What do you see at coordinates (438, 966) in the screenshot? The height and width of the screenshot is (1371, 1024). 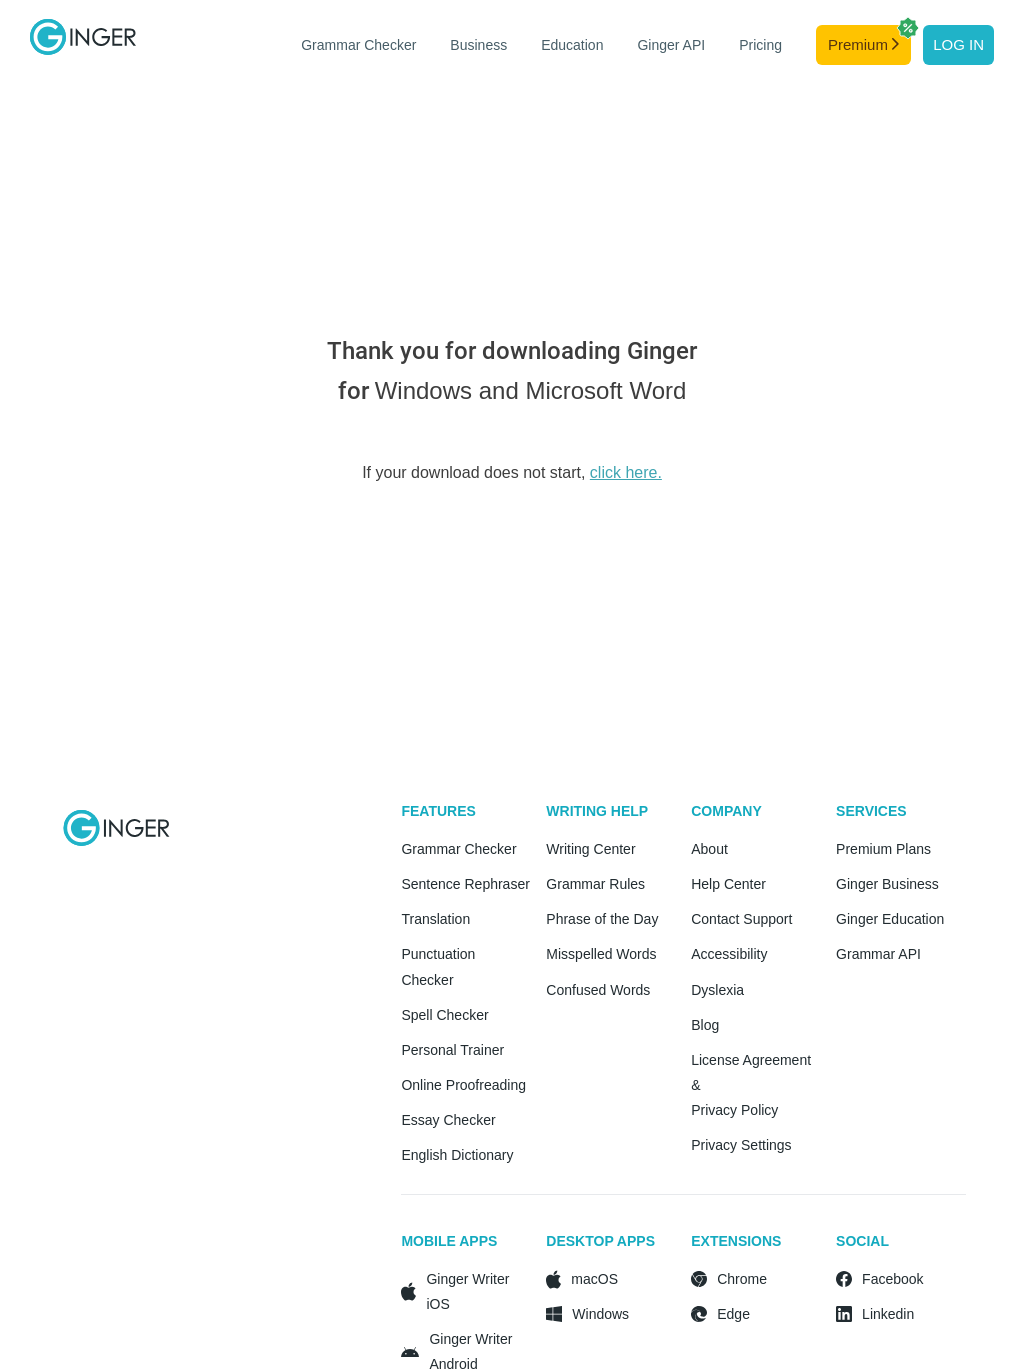 I see `Punctuation Checker` at bounding box center [438, 966].